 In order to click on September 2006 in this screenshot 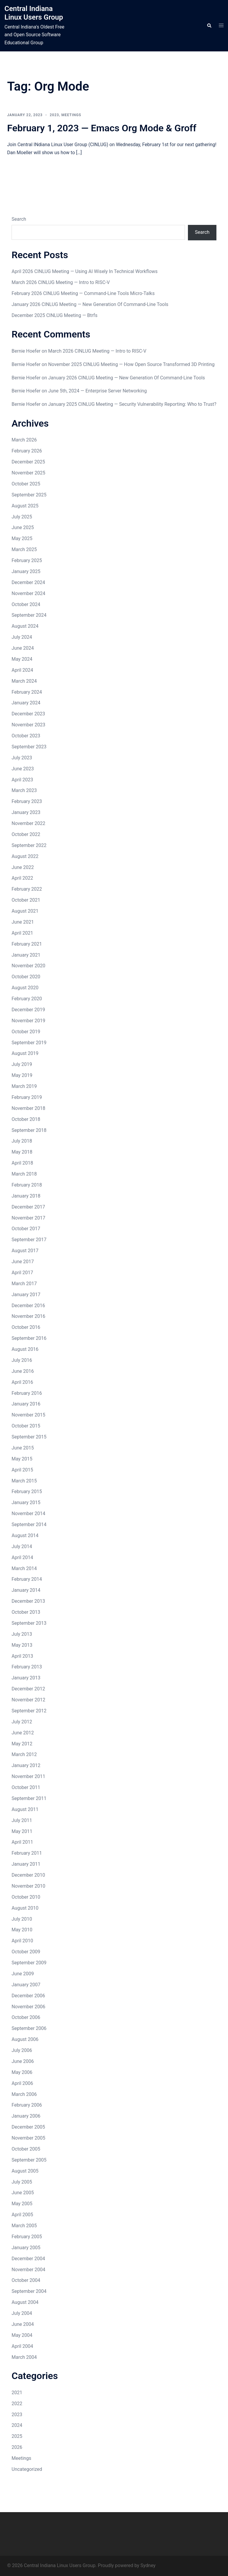, I will do `click(29, 2028)`.